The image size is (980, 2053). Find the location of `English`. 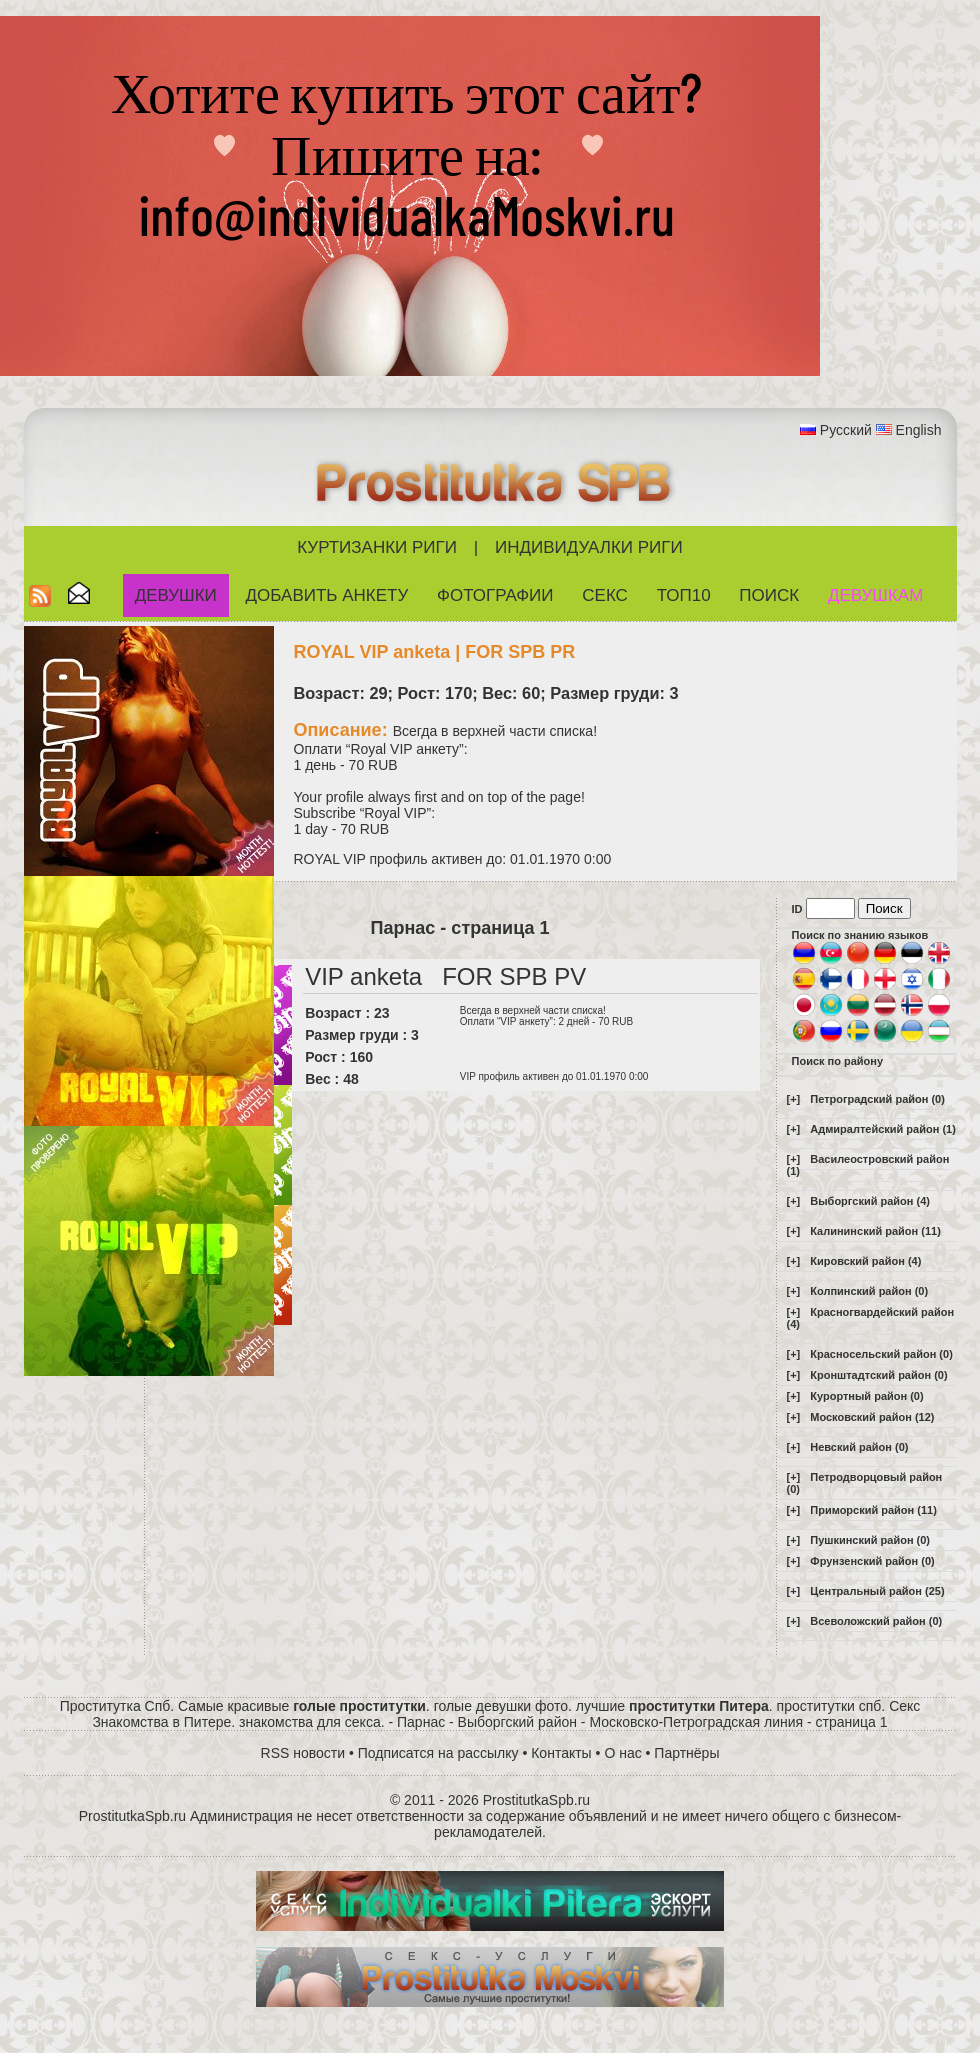

English is located at coordinates (919, 430).